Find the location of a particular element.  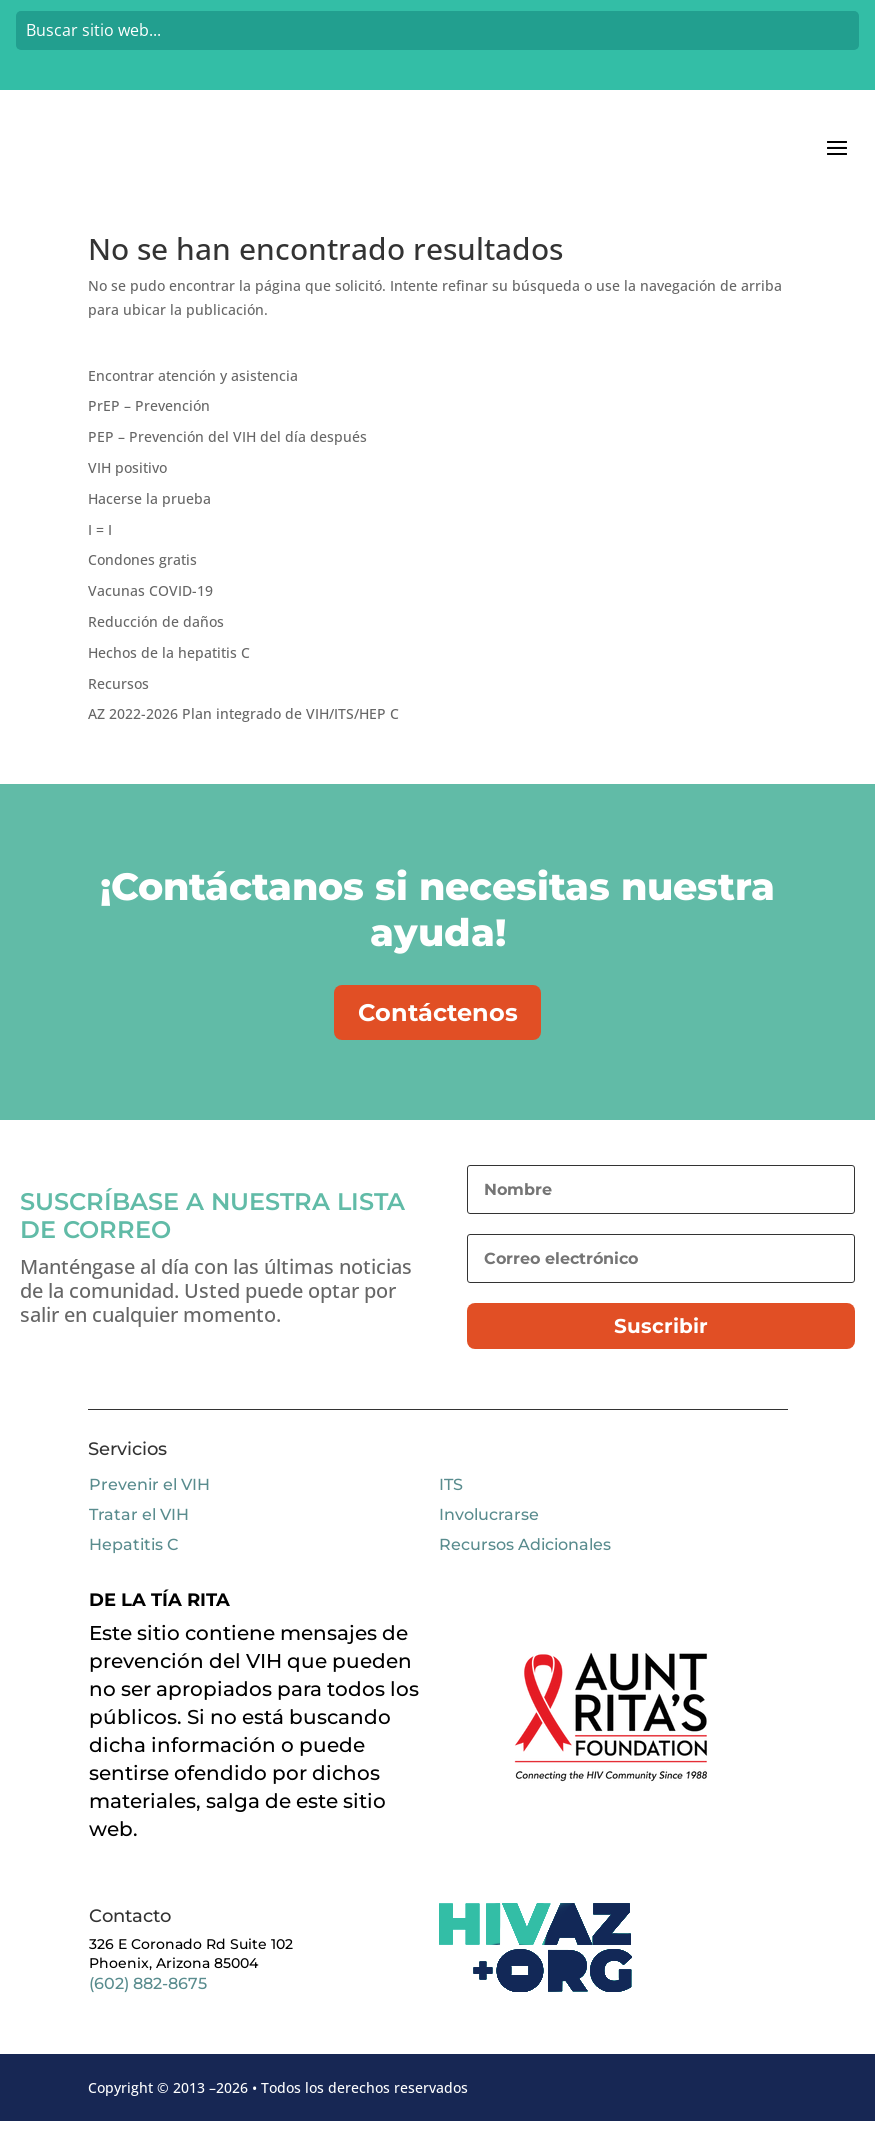

Tratar el VIH is located at coordinates (139, 1550).